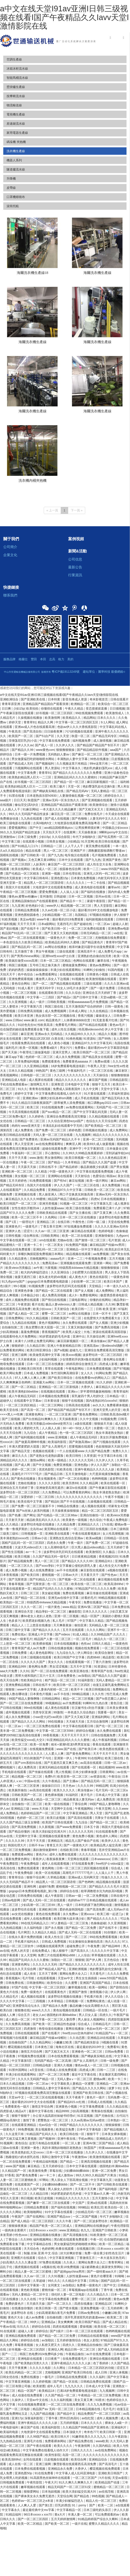  What do you see at coordinates (66, 1652) in the screenshot?
I see `九九综合九九` at bounding box center [66, 1652].